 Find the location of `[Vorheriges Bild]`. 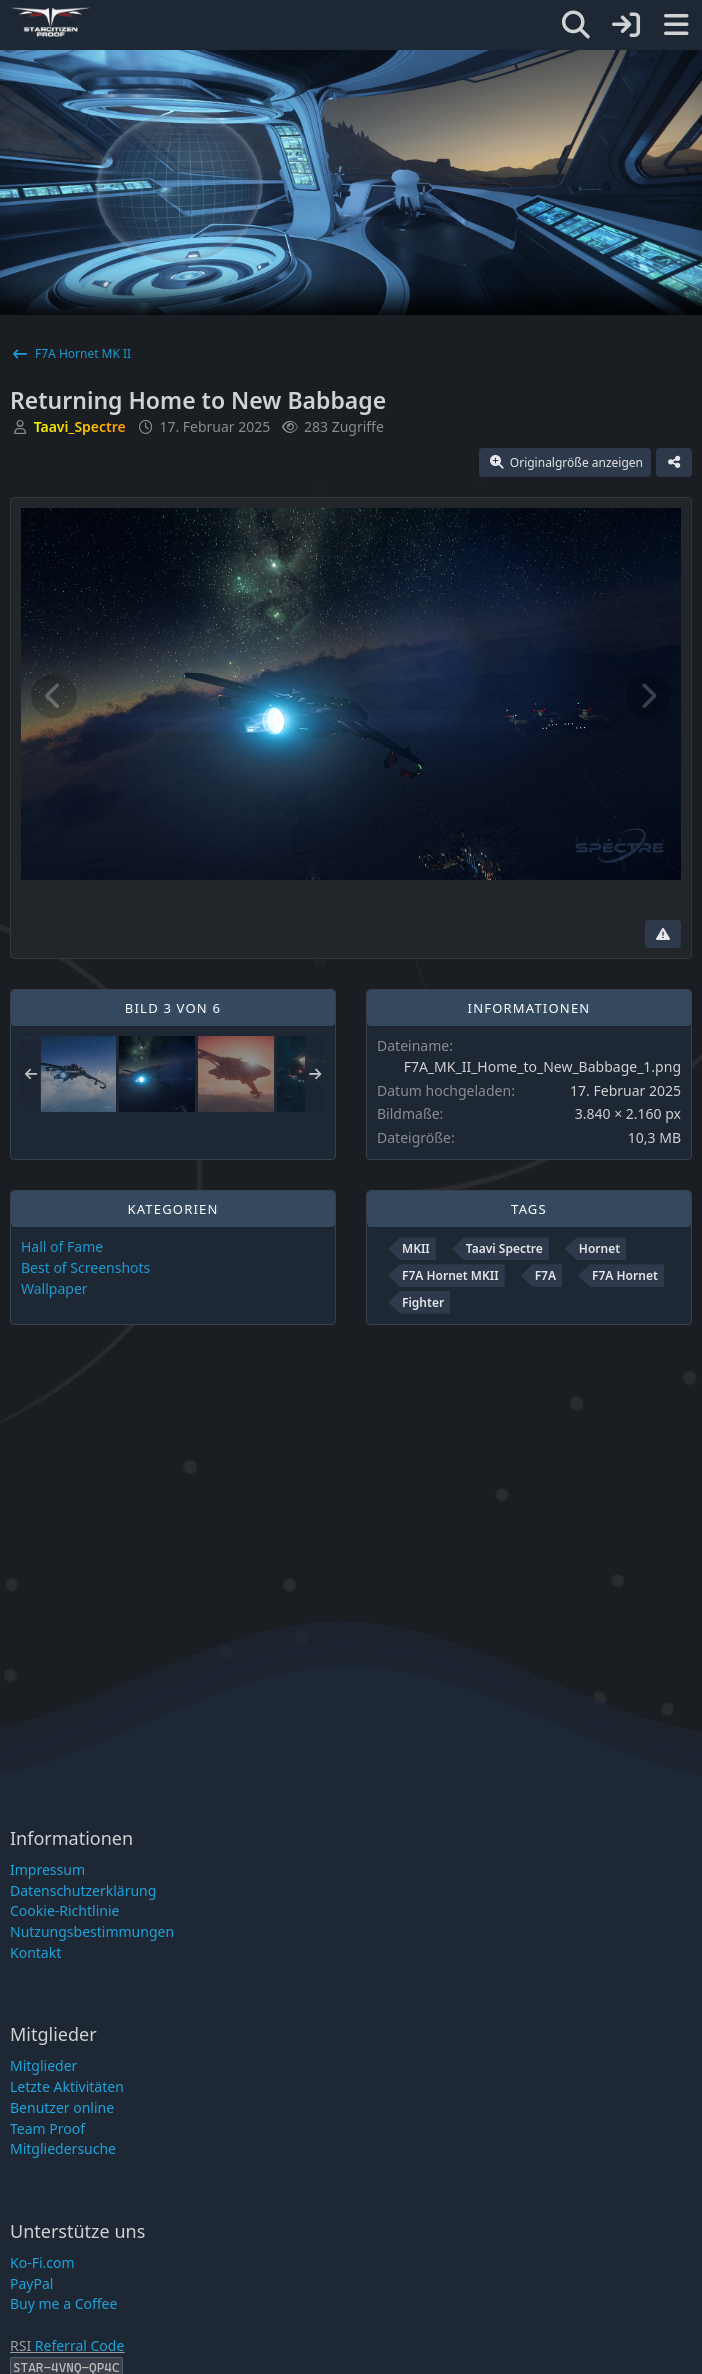

[Vorheriges Bild] is located at coordinates (54, 696).